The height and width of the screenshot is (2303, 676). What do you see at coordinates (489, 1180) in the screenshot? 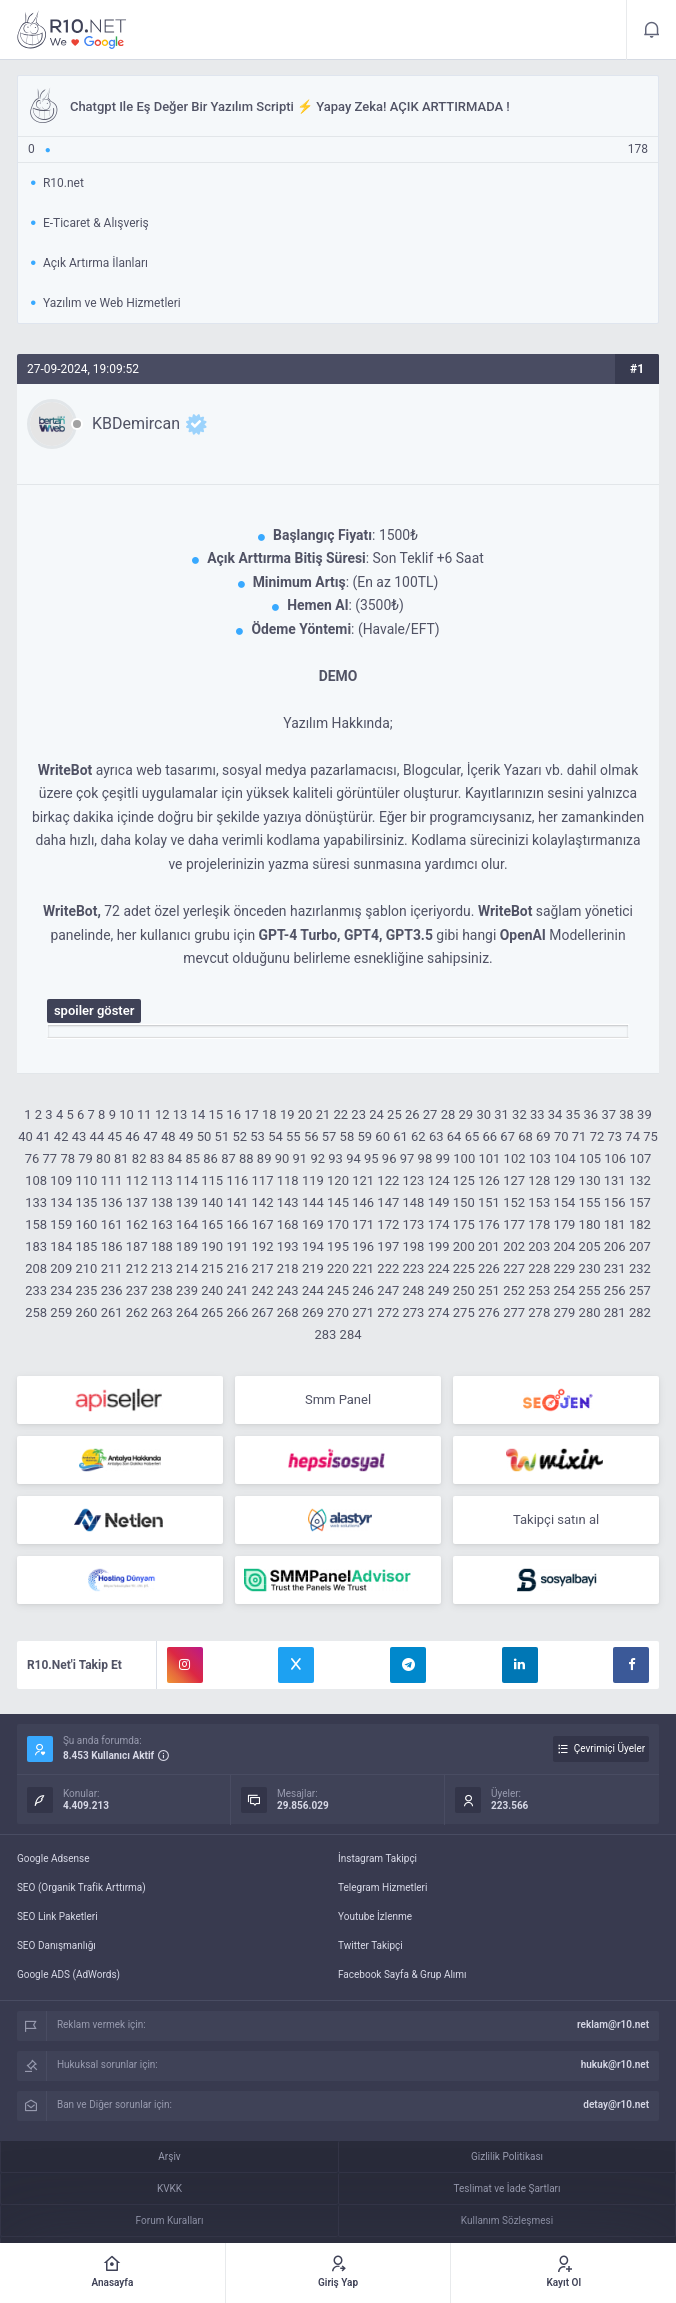
I see `126` at bounding box center [489, 1180].